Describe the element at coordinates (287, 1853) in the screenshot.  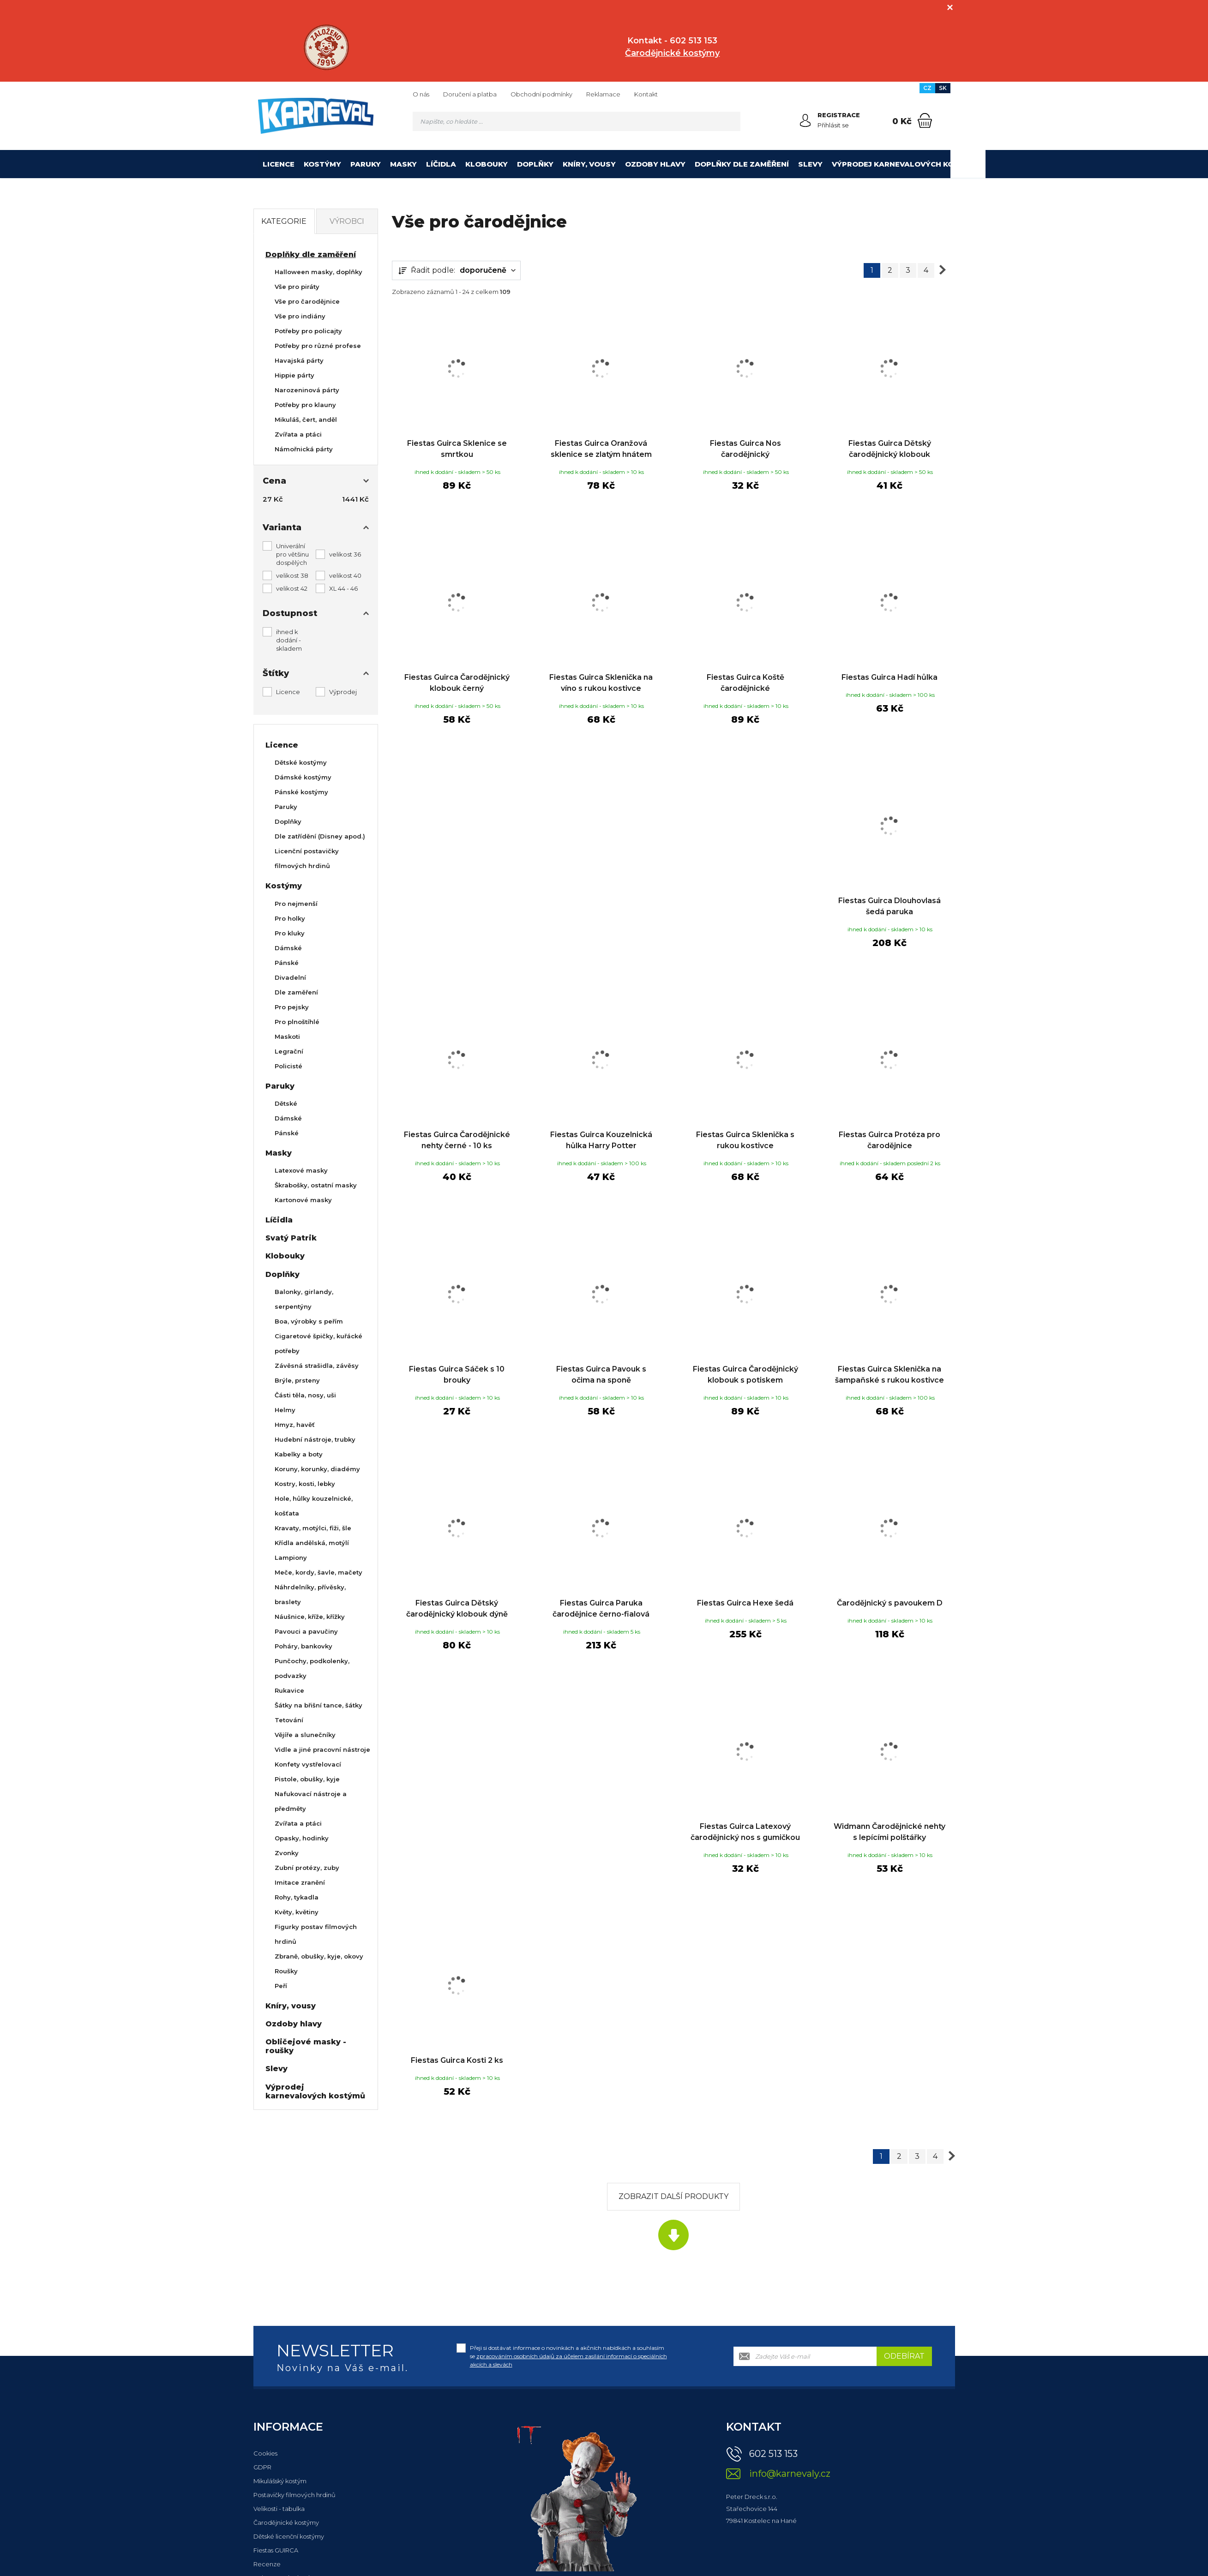
I see `Zvonky` at that location.